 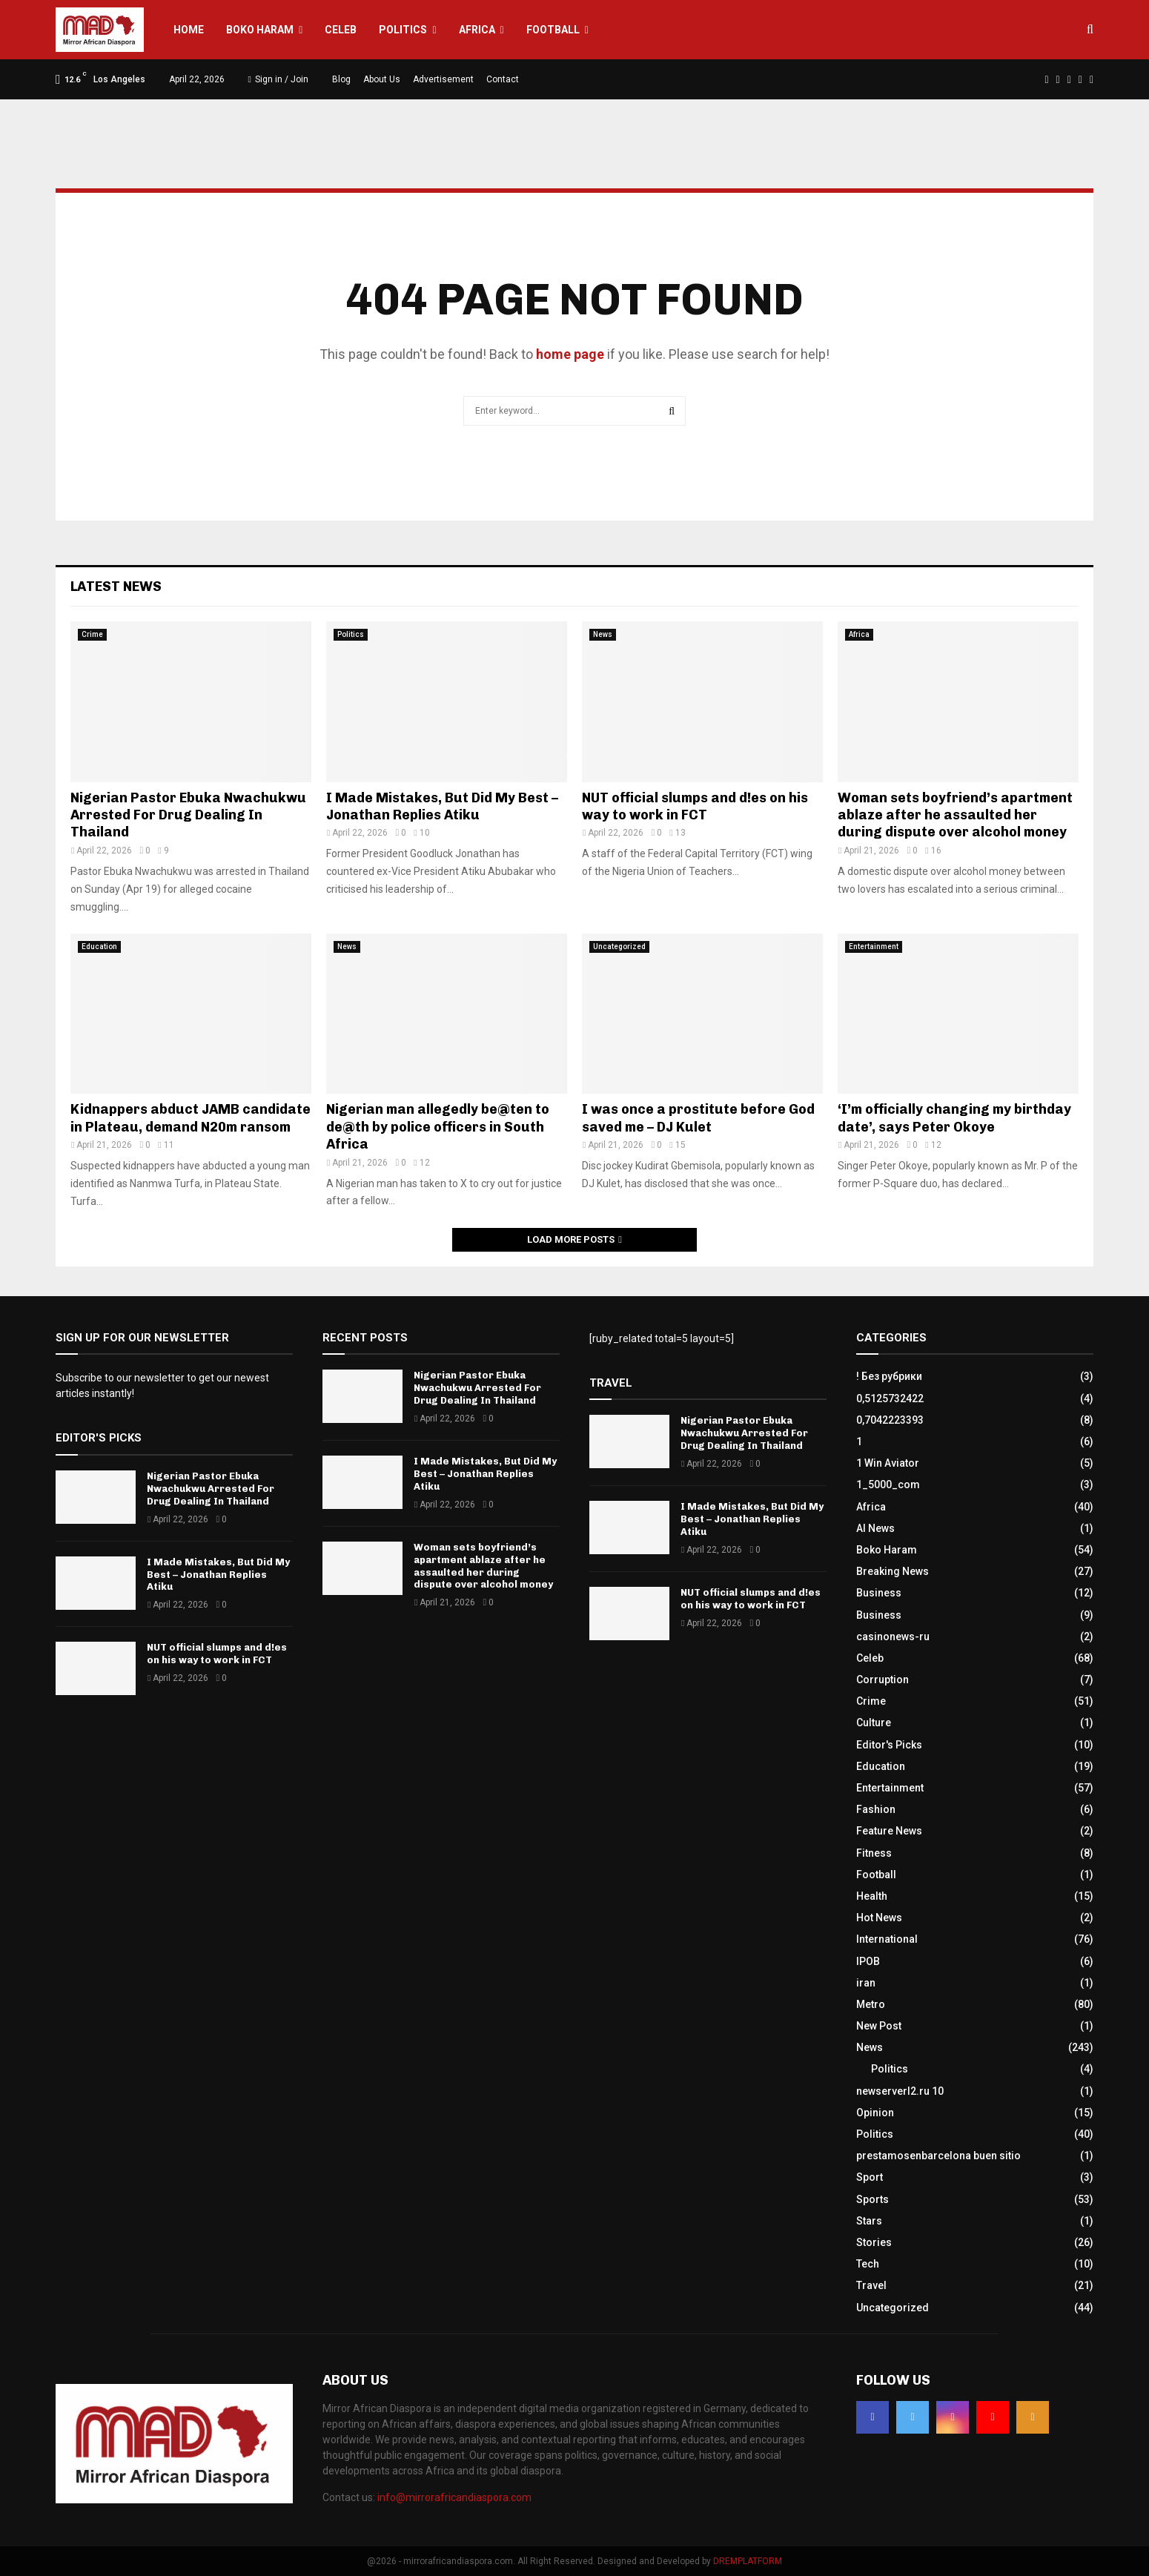 I want to click on 1_5000_com, so click(x=888, y=1484).